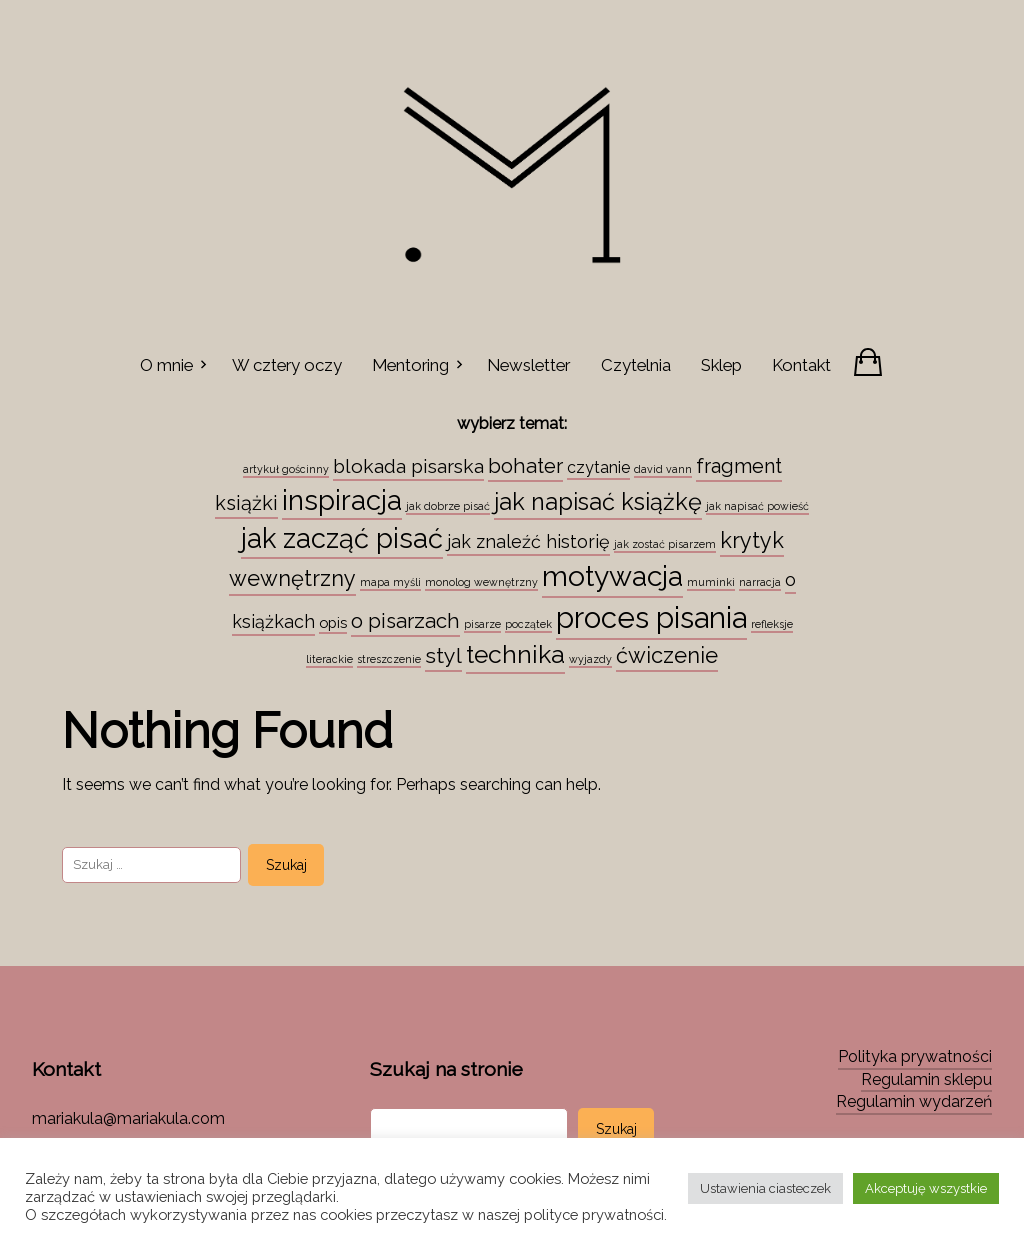 Image resolution: width=1024 pixels, height=1238 pixels. I want to click on Akceptuję wszystkie [button], so click(926, 1188).